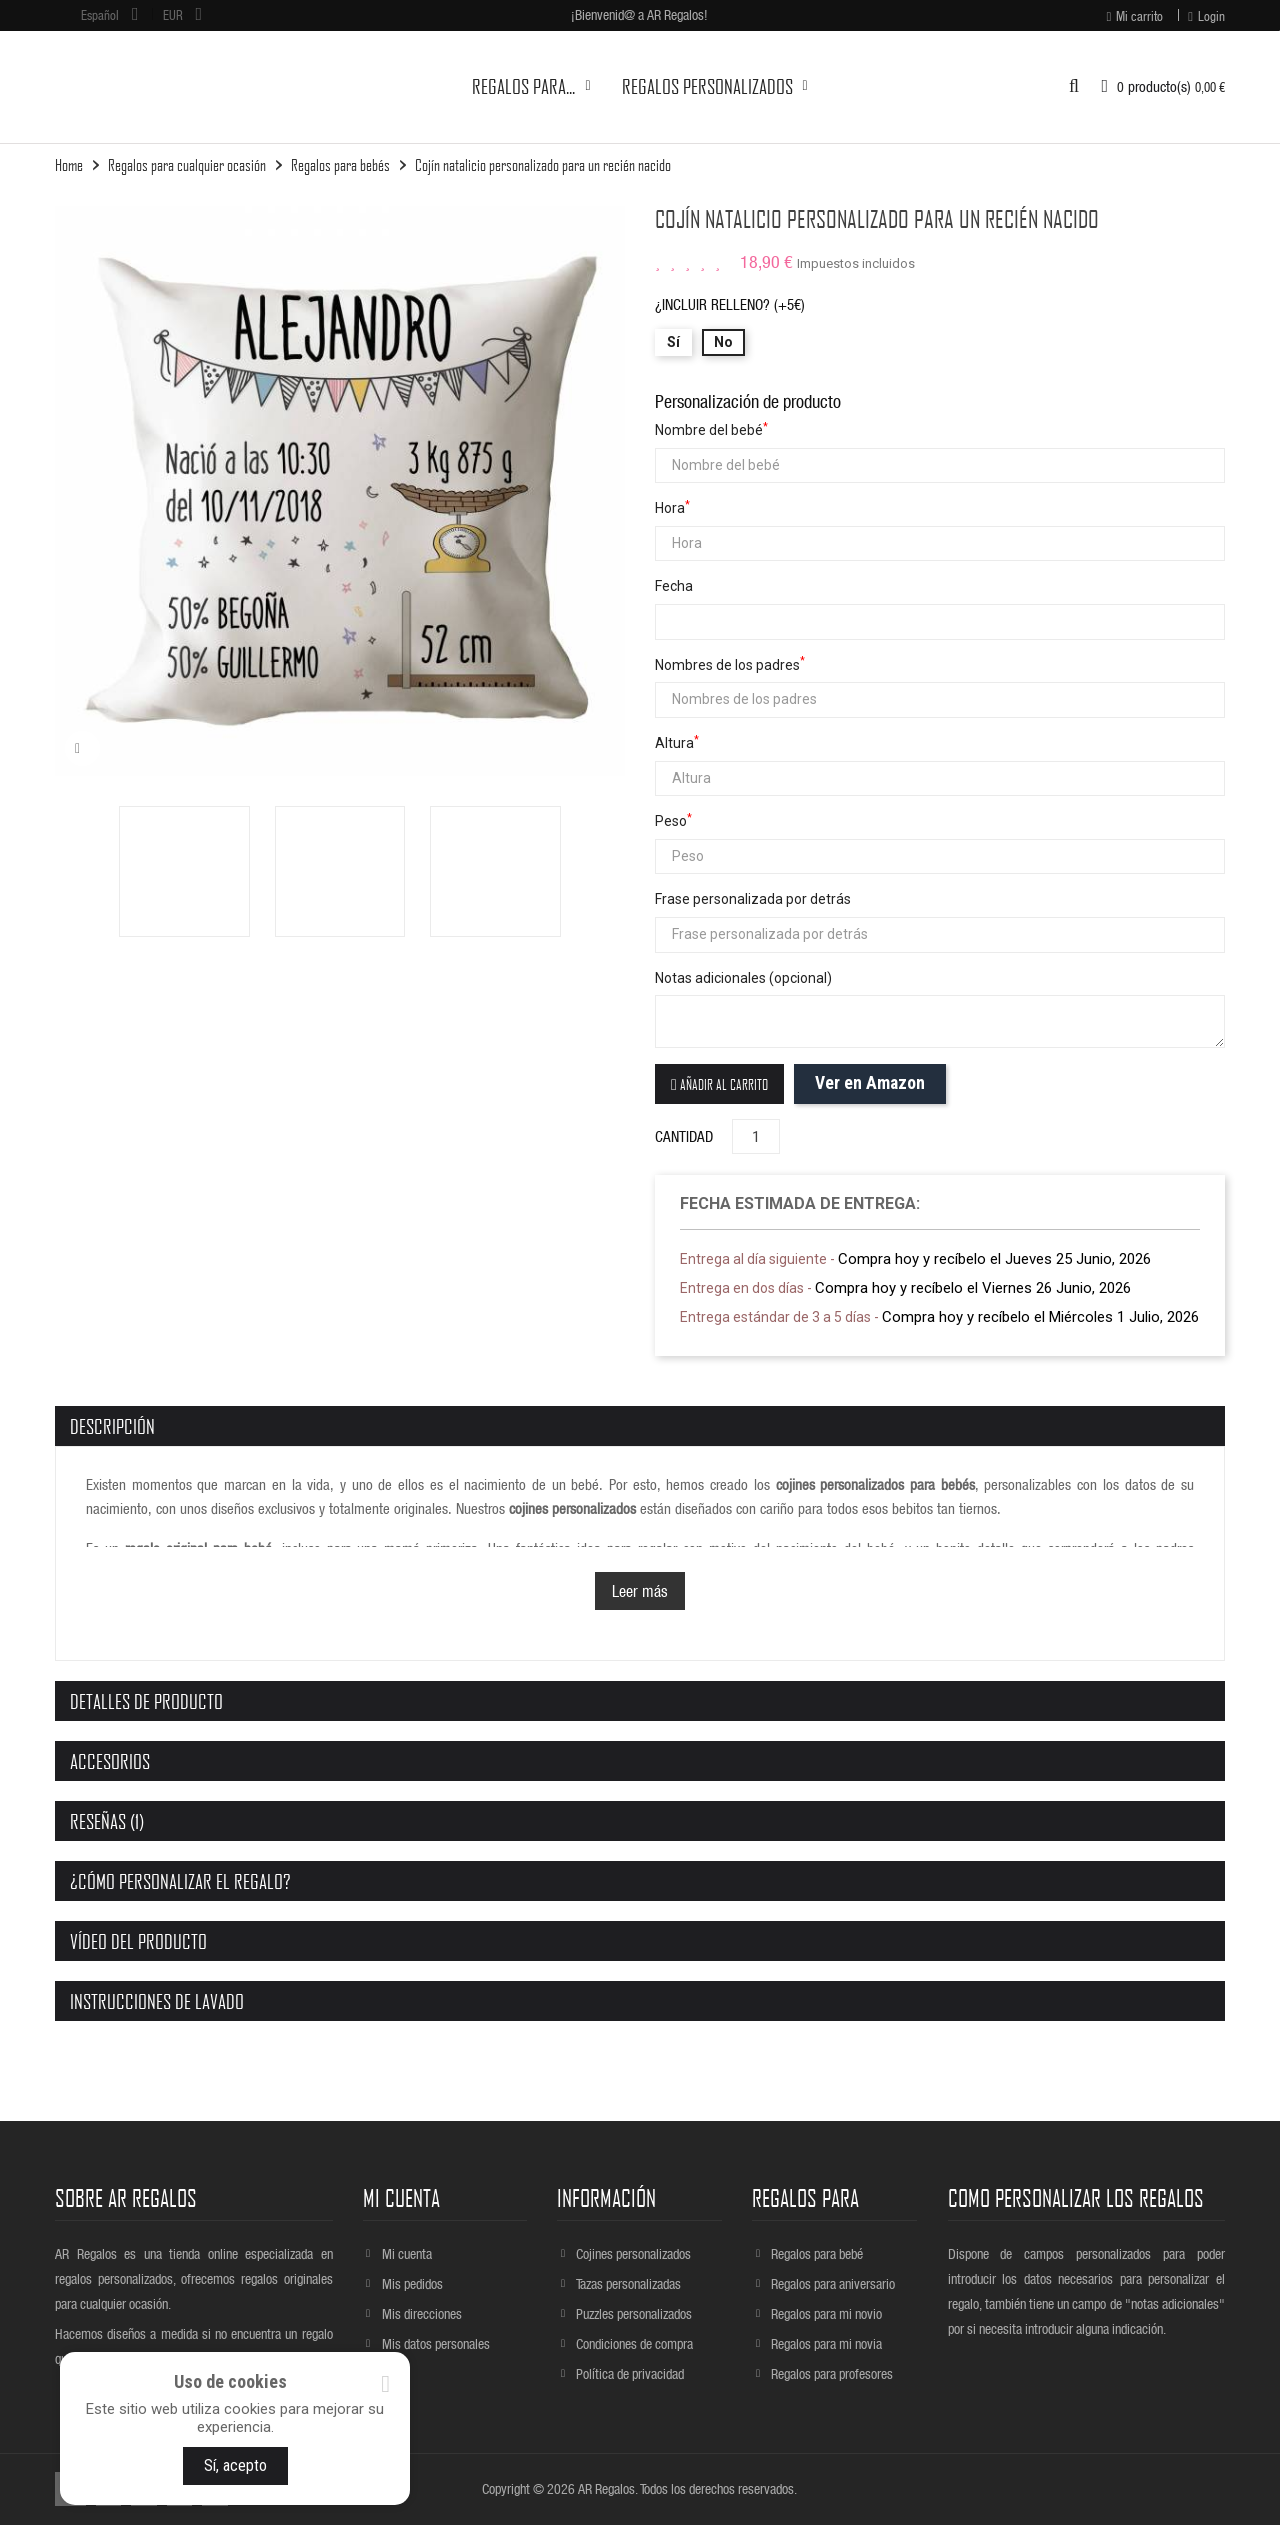 Image resolution: width=1280 pixels, height=2525 pixels. I want to click on Ver en Amazon, so click(870, 1083).